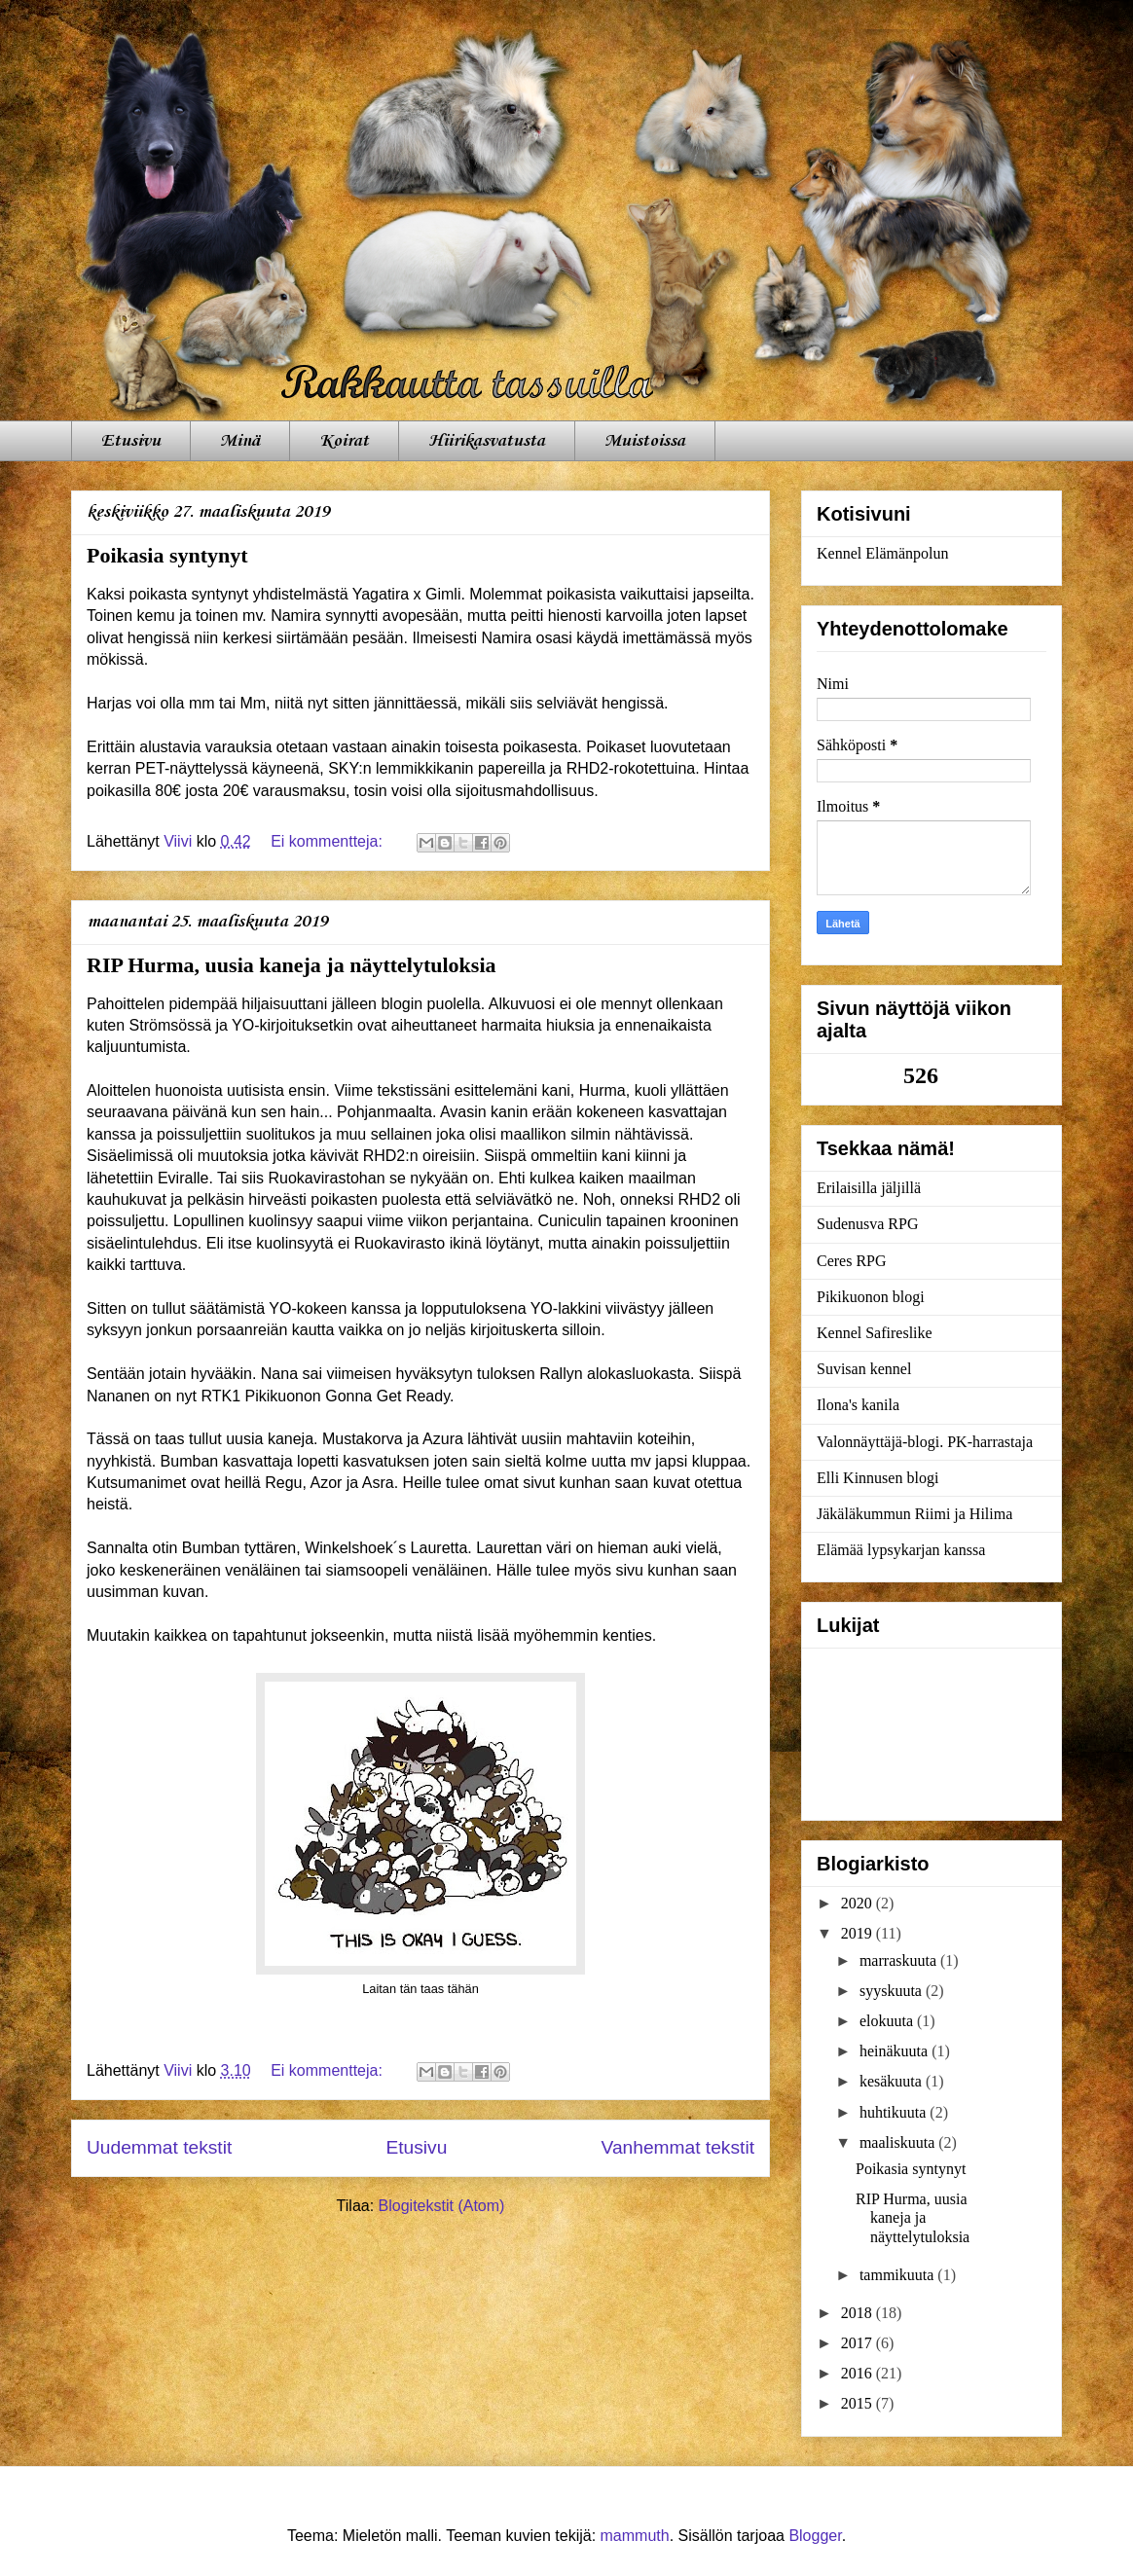 This screenshot has width=1133, height=2576. Describe the element at coordinates (814, 2535) in the screenshot. I see `Blogger` at that location.